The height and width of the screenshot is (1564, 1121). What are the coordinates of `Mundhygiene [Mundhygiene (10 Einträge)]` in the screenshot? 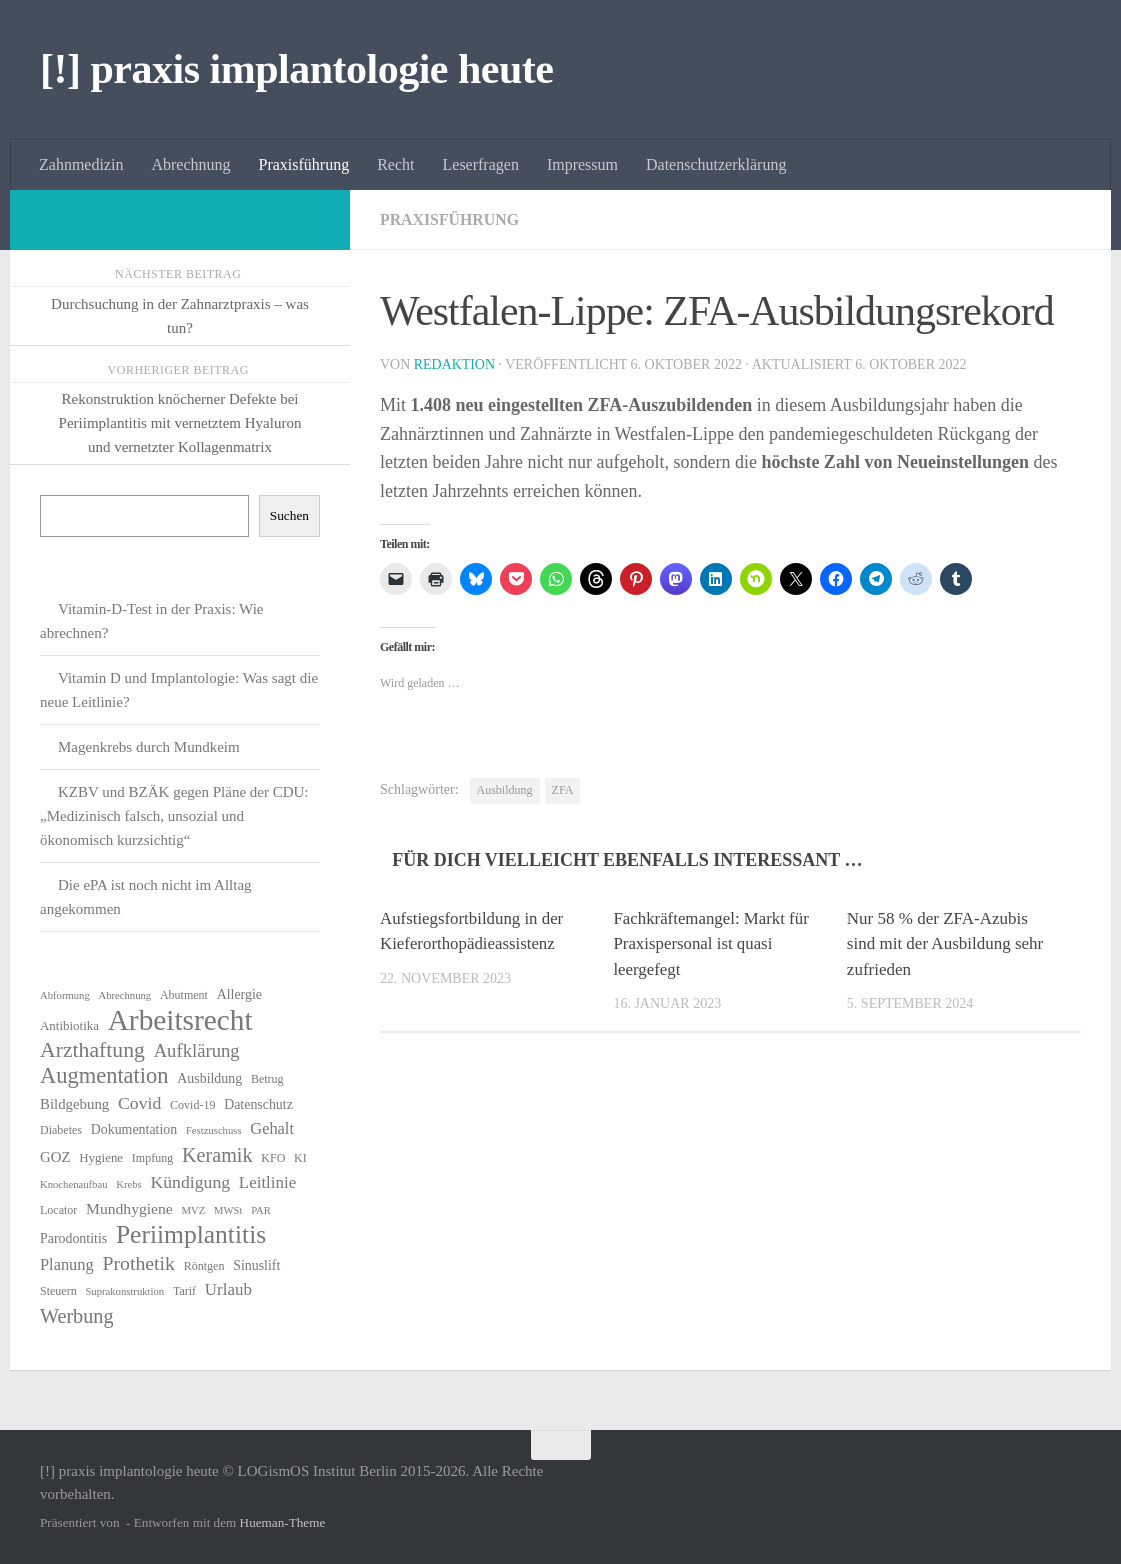 It's located at (129, 1208).